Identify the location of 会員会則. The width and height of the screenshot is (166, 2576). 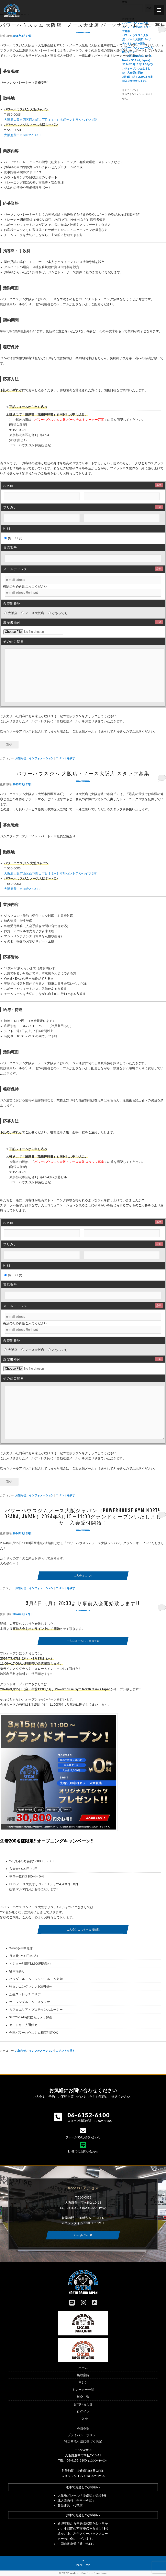
(83, 2428).